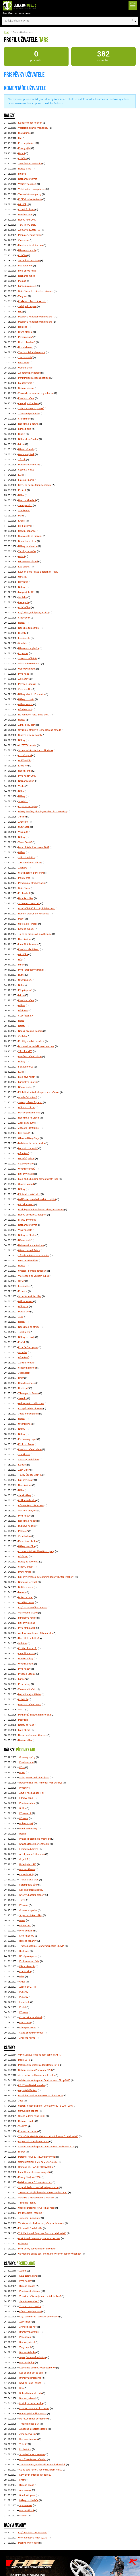  Describe the element at coordinates (24, 893) in the screenshot. I see `Poohlédnutí` at that location.